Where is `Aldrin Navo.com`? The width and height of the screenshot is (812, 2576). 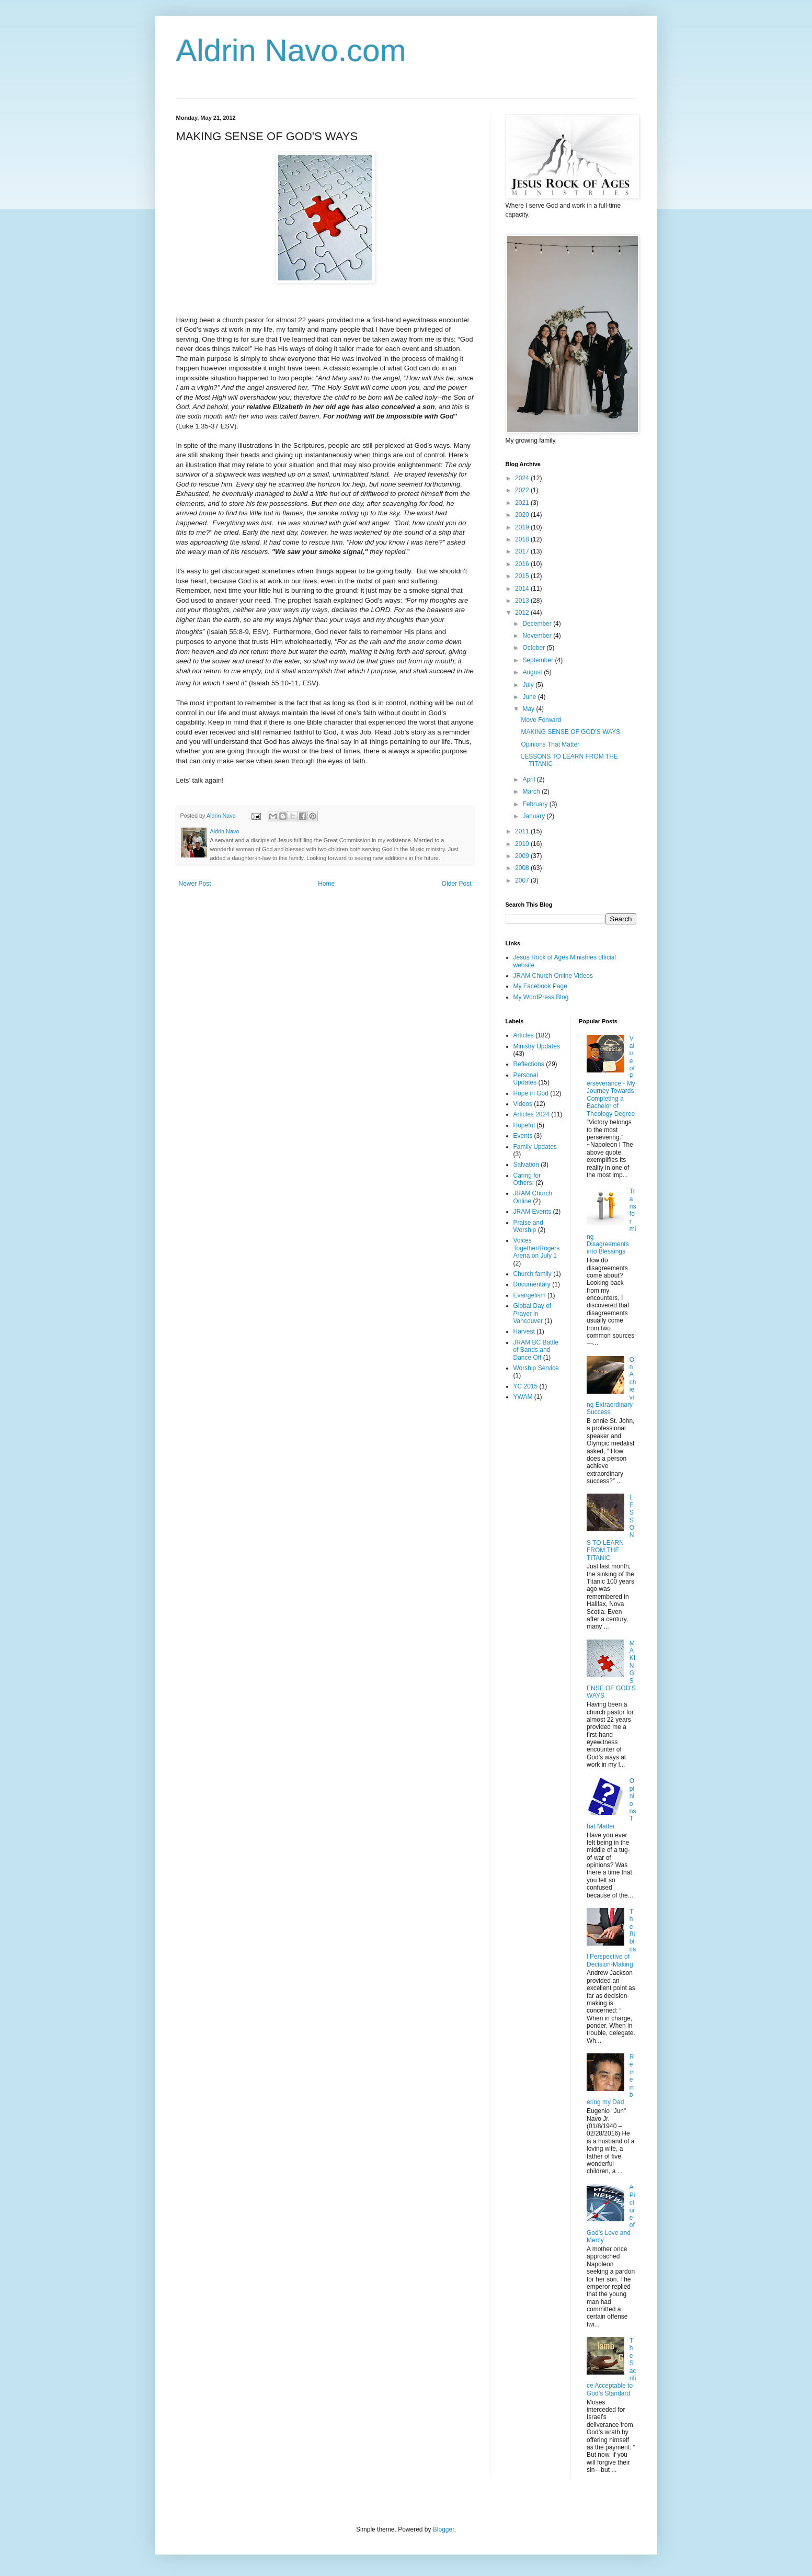 Aldrin Navo.com is located at coordinates (291, 50).